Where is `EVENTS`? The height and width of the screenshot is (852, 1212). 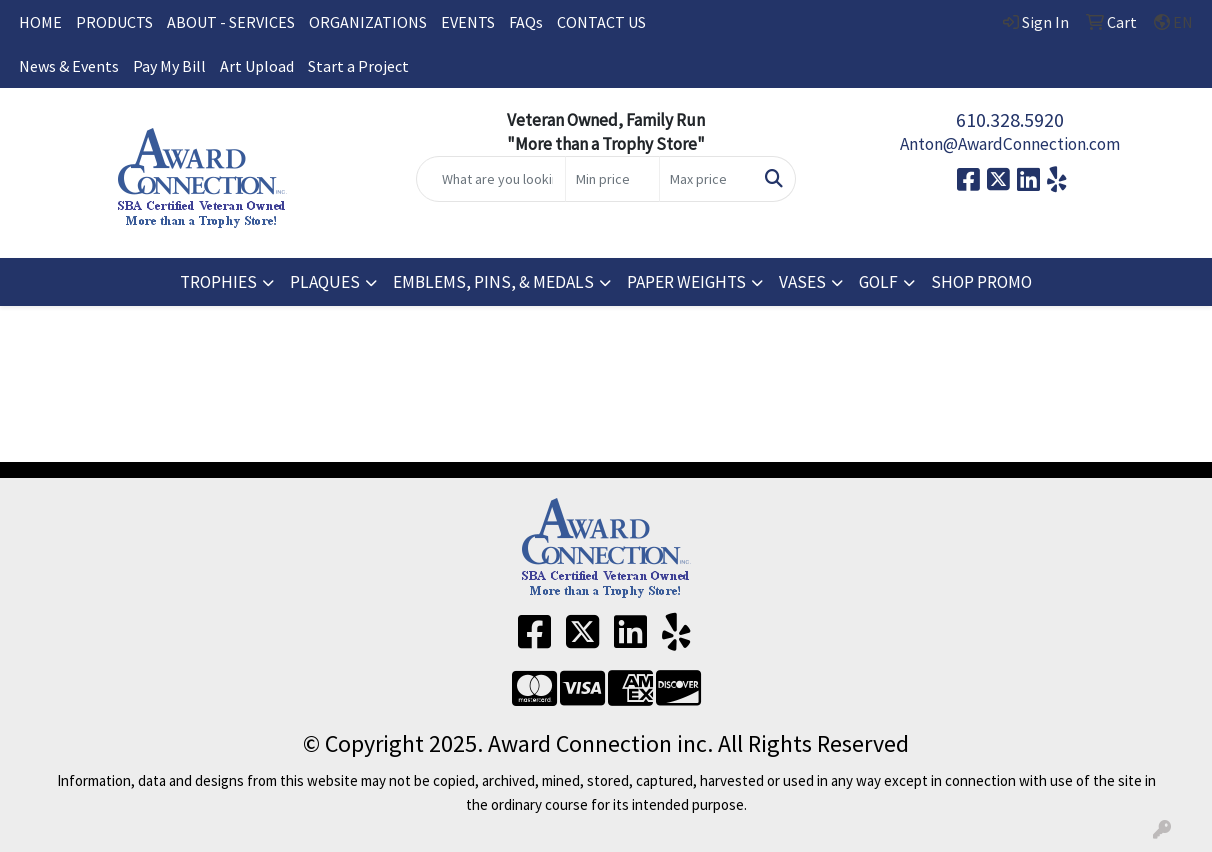 EVENTS is located at coordinates (468, 22).